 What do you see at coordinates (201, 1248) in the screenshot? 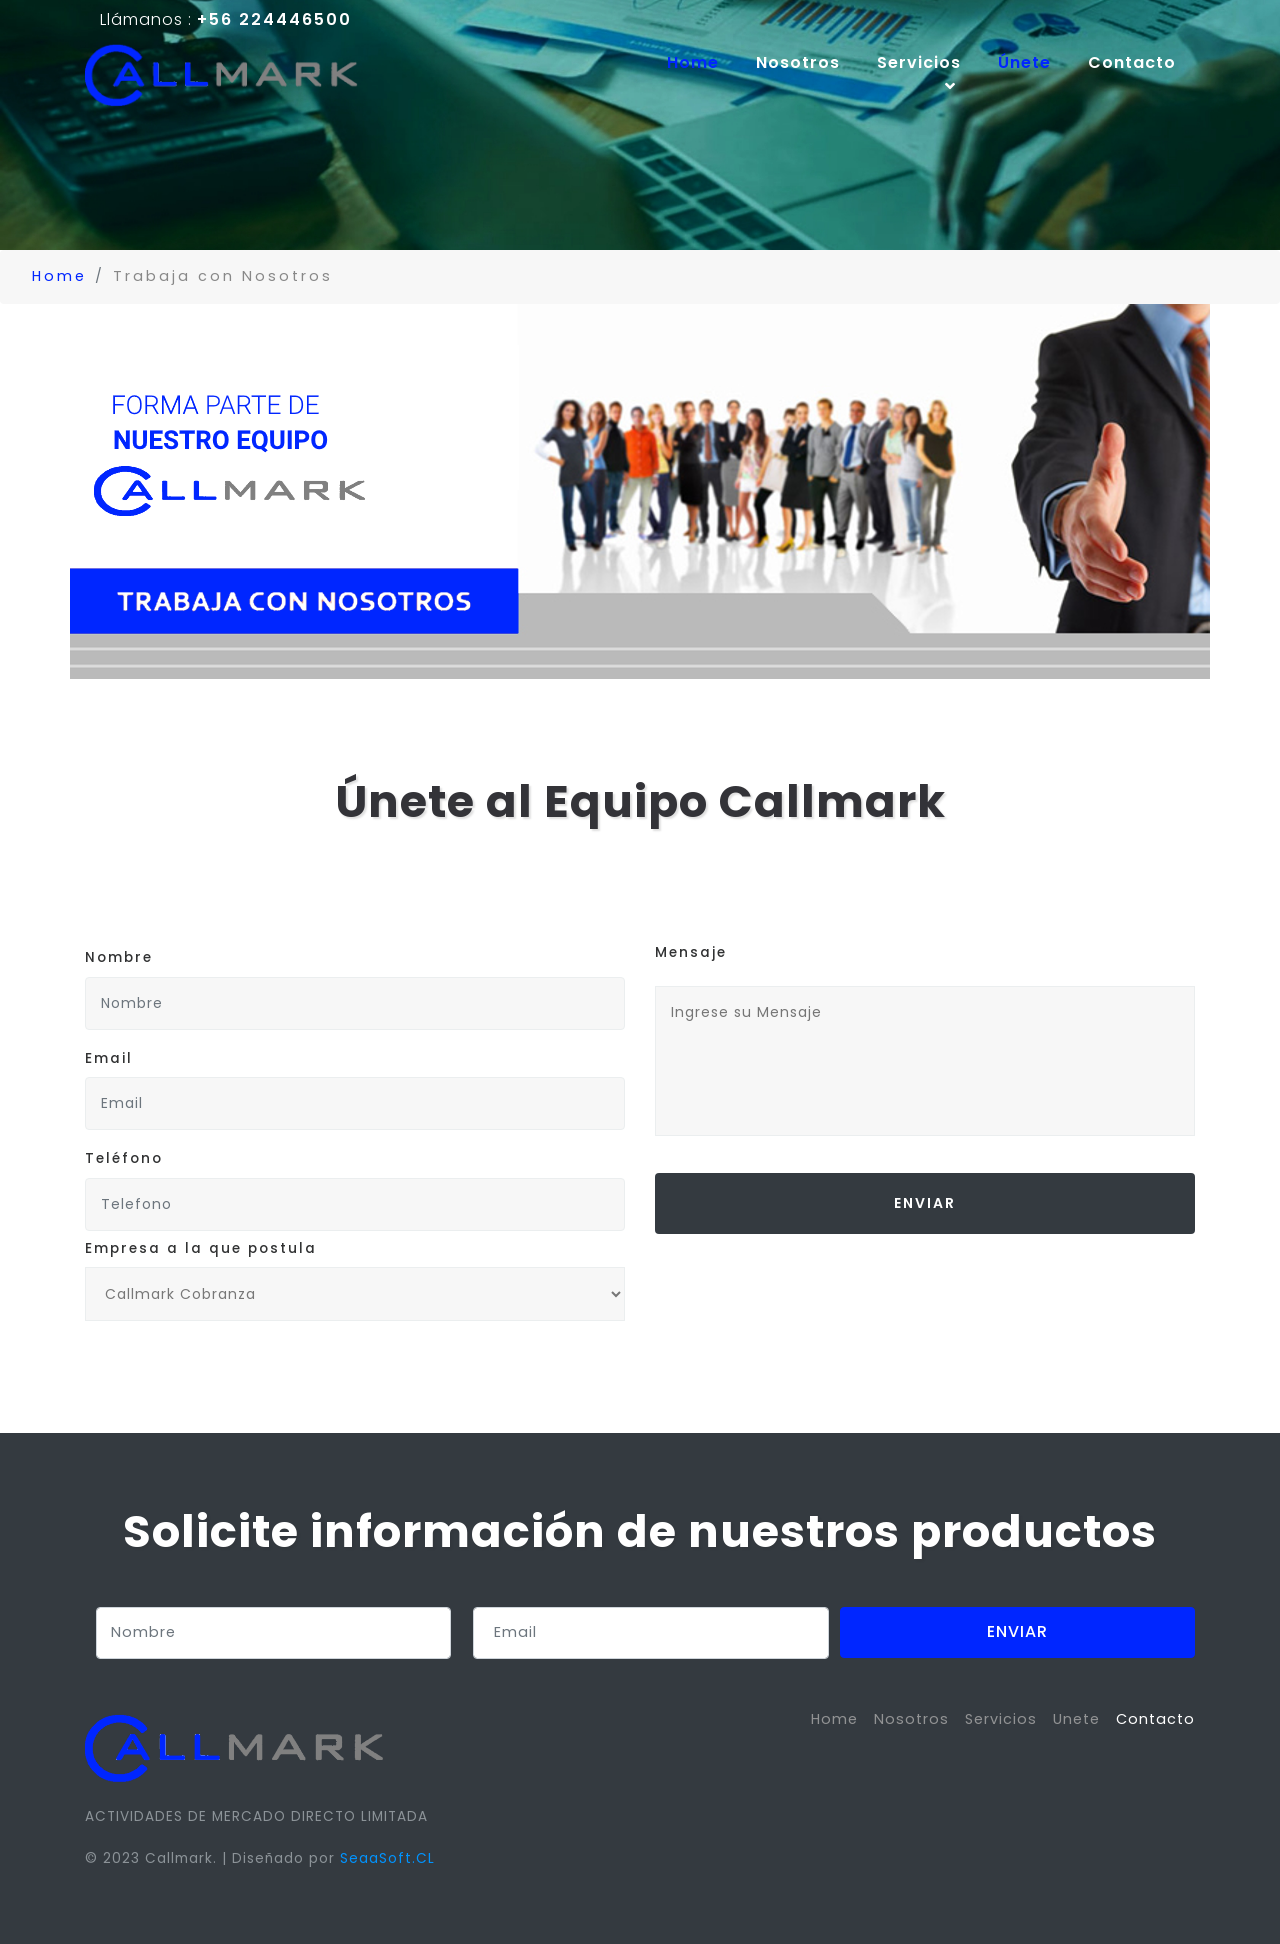
I see `Empresa a la que postula` at bounding box center [201, 1248].